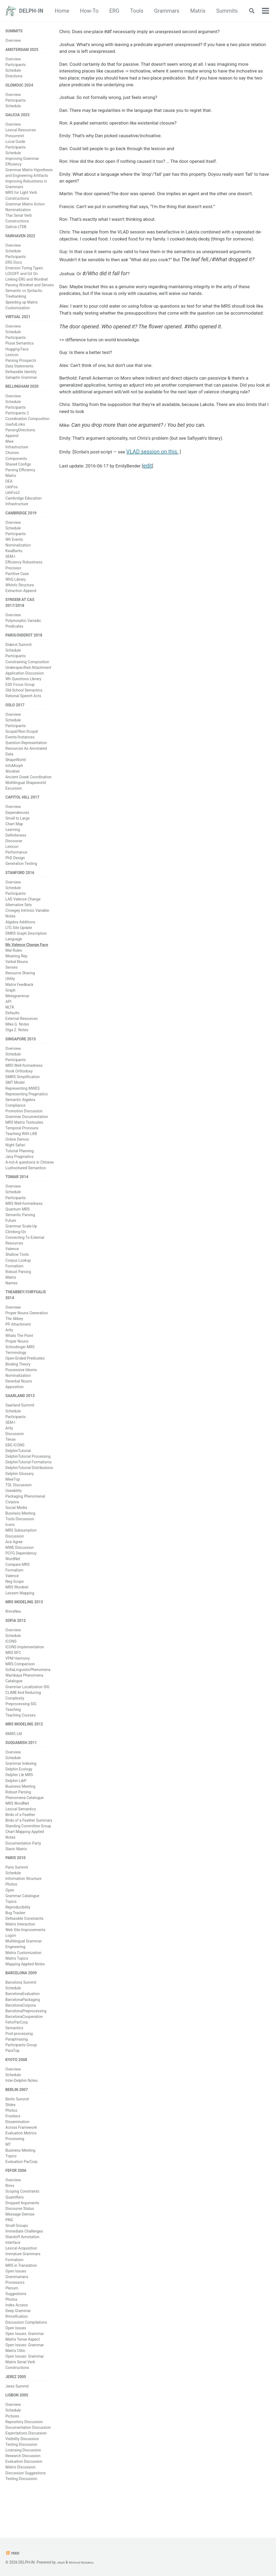 The image size is (276, 2576). What do you see at coordinates (21, 2192) in the screenshot?
I see `Evaluation ParCorp` at bounding box center [21, 2192].